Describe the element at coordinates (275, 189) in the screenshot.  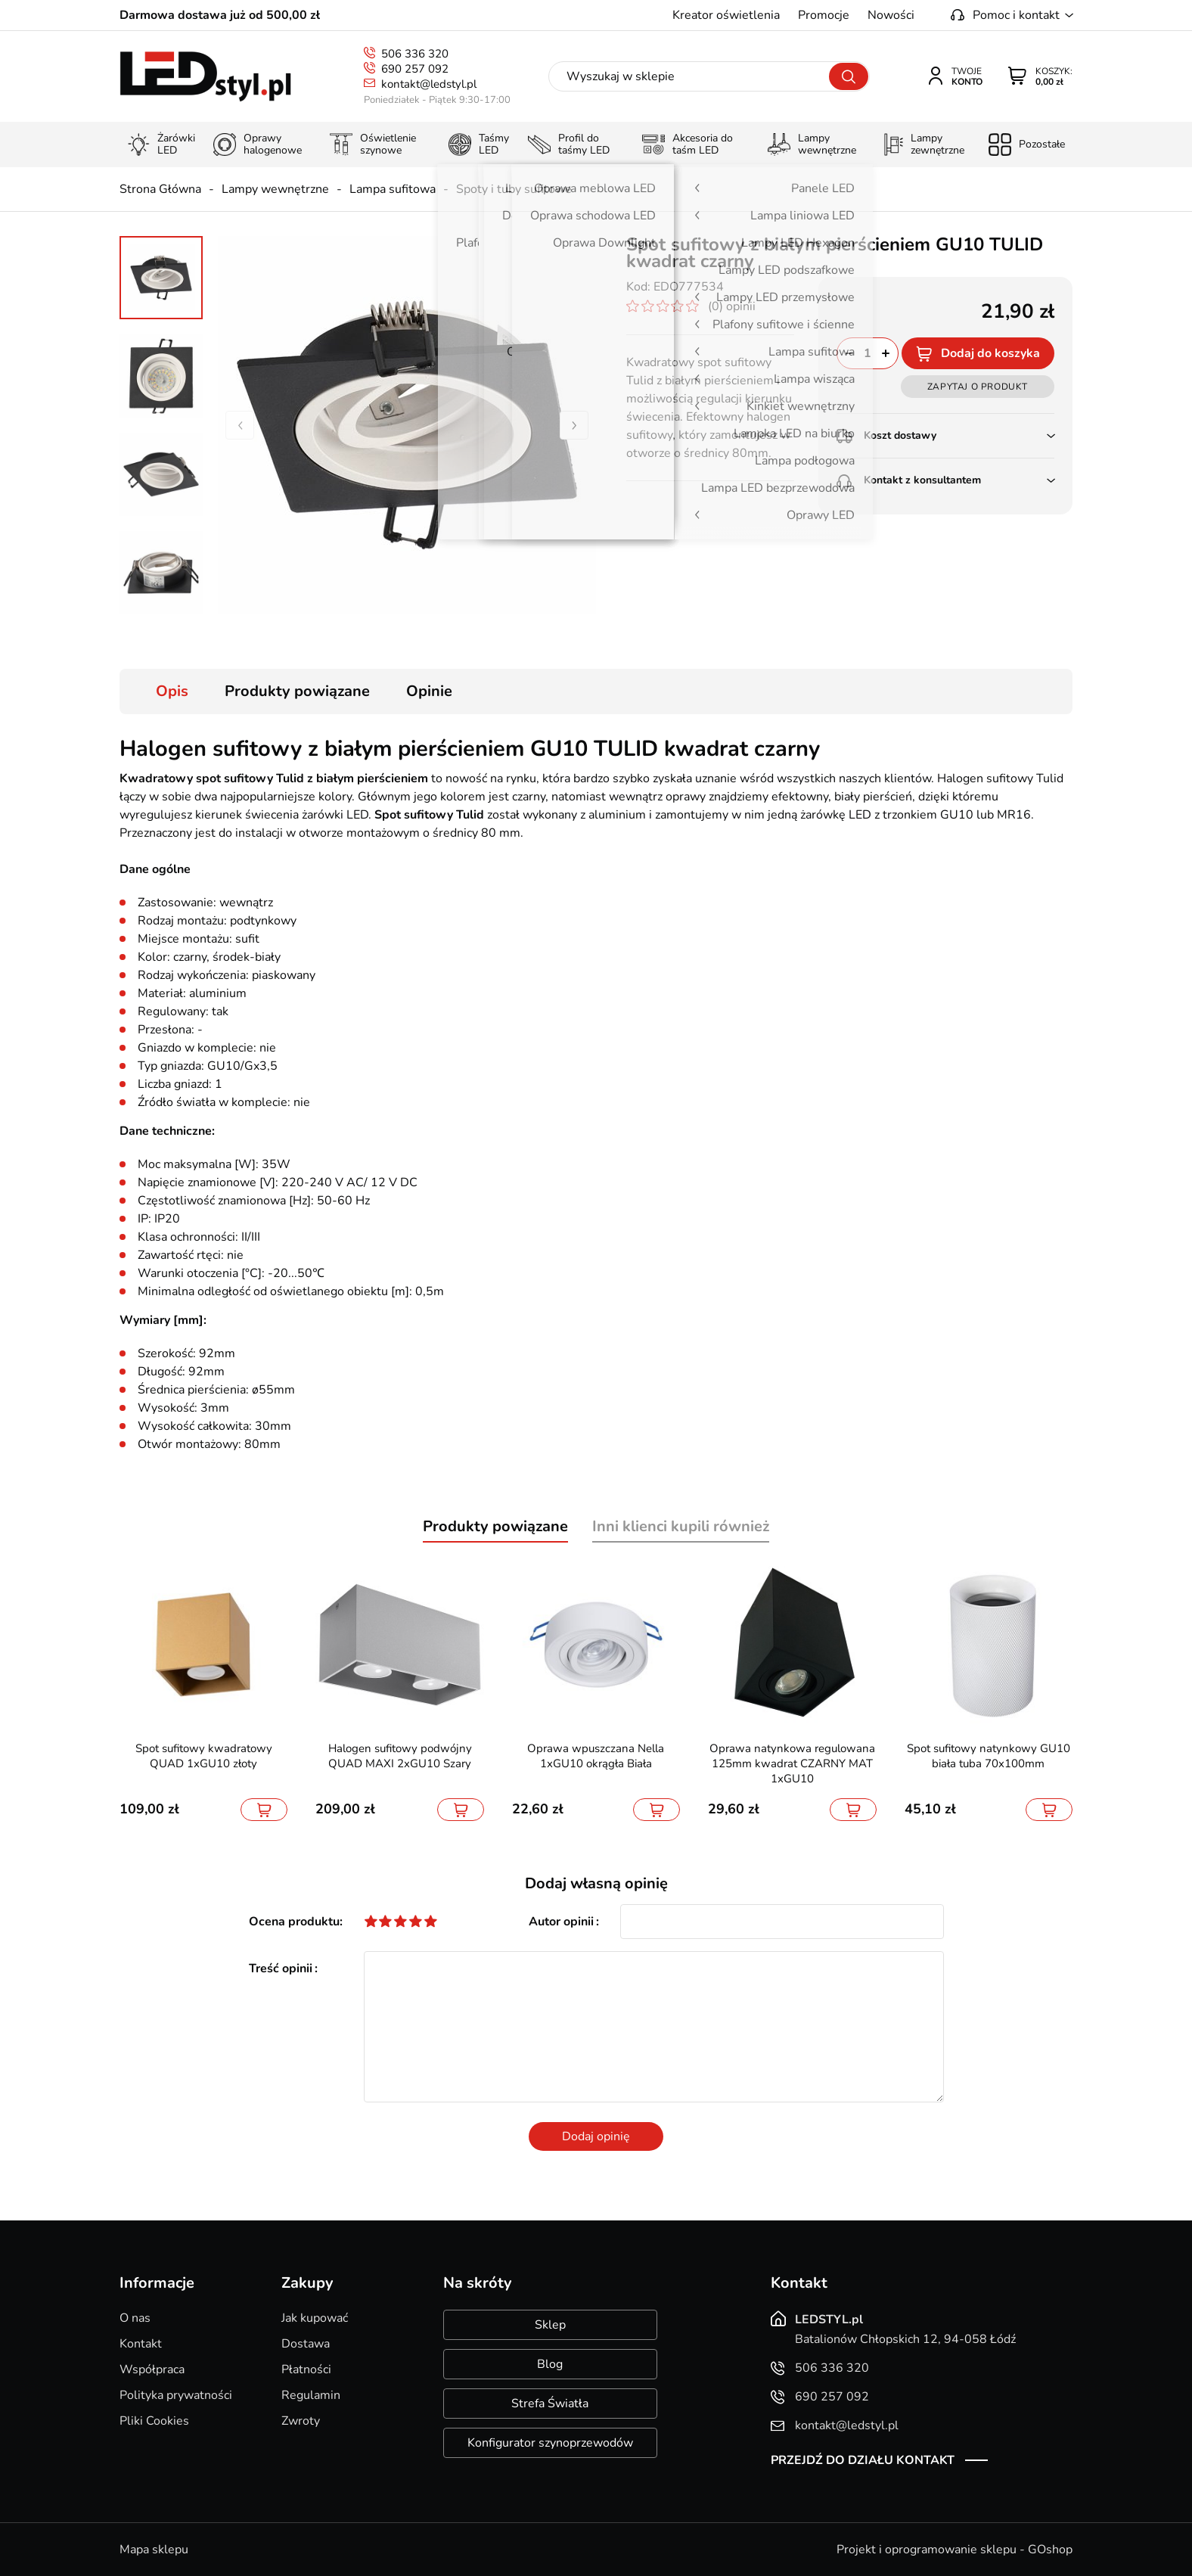
I see `Lampy wewnętrzne` at that location.